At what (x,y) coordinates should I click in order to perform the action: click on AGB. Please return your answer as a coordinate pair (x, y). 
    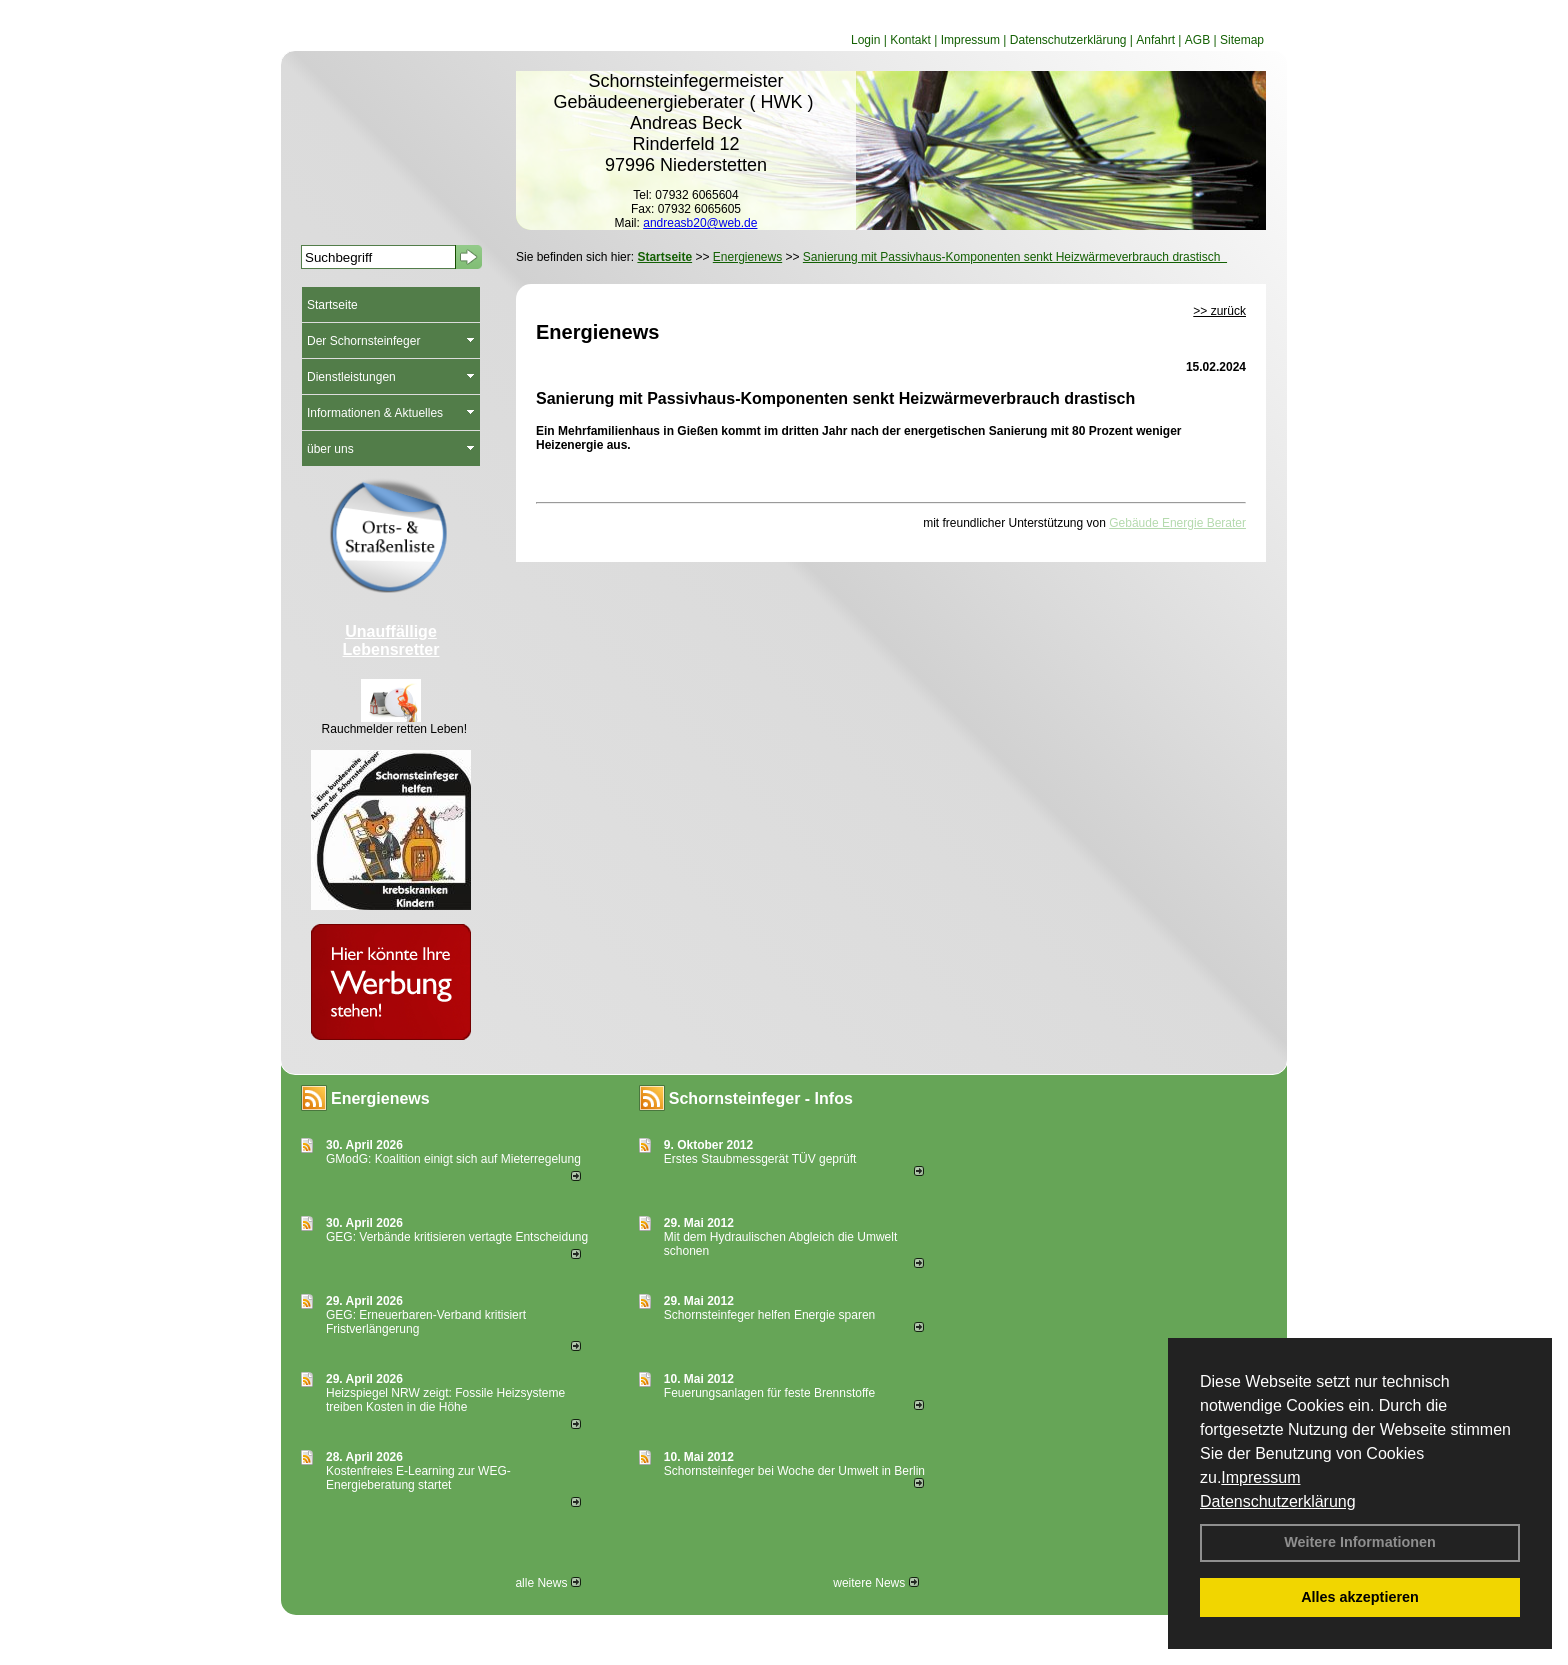
    Looking at the image, I should click on (1197, 40).